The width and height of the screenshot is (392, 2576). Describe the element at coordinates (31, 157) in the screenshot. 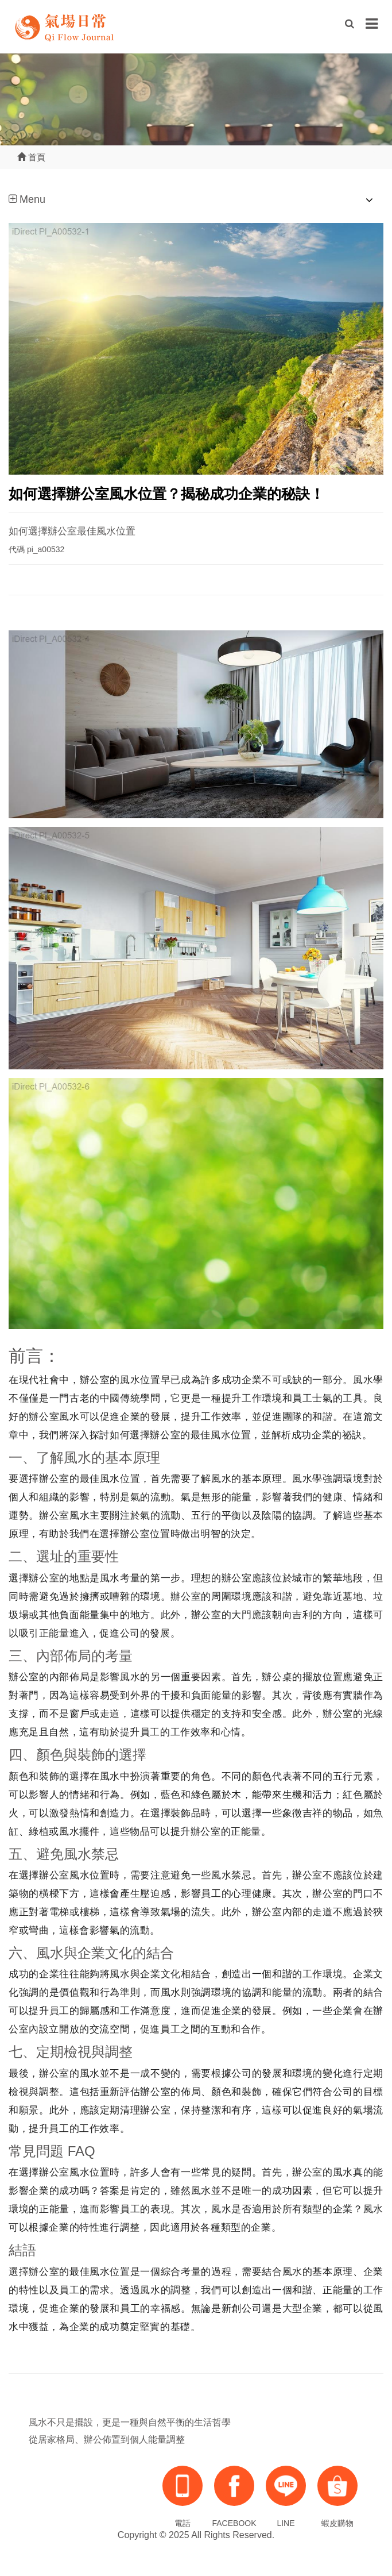

I see `首頁` at that location.